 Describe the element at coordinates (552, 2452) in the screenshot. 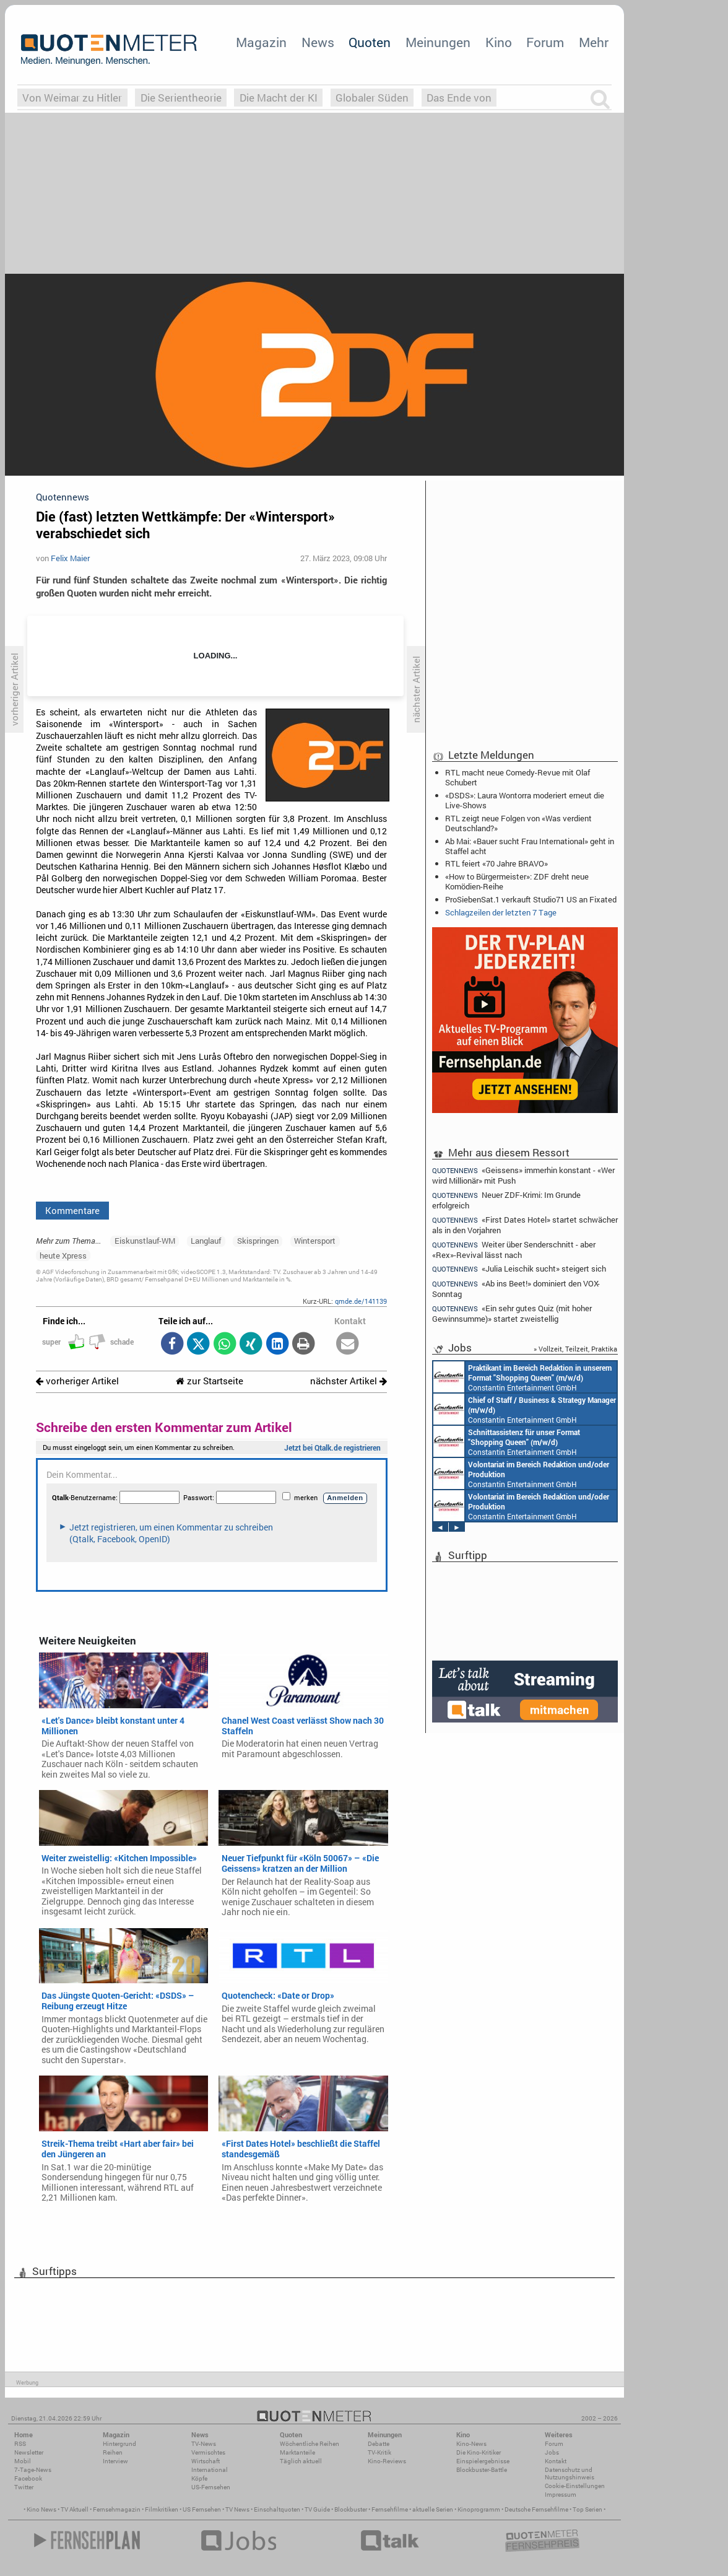

I see `Jobs` at that location.